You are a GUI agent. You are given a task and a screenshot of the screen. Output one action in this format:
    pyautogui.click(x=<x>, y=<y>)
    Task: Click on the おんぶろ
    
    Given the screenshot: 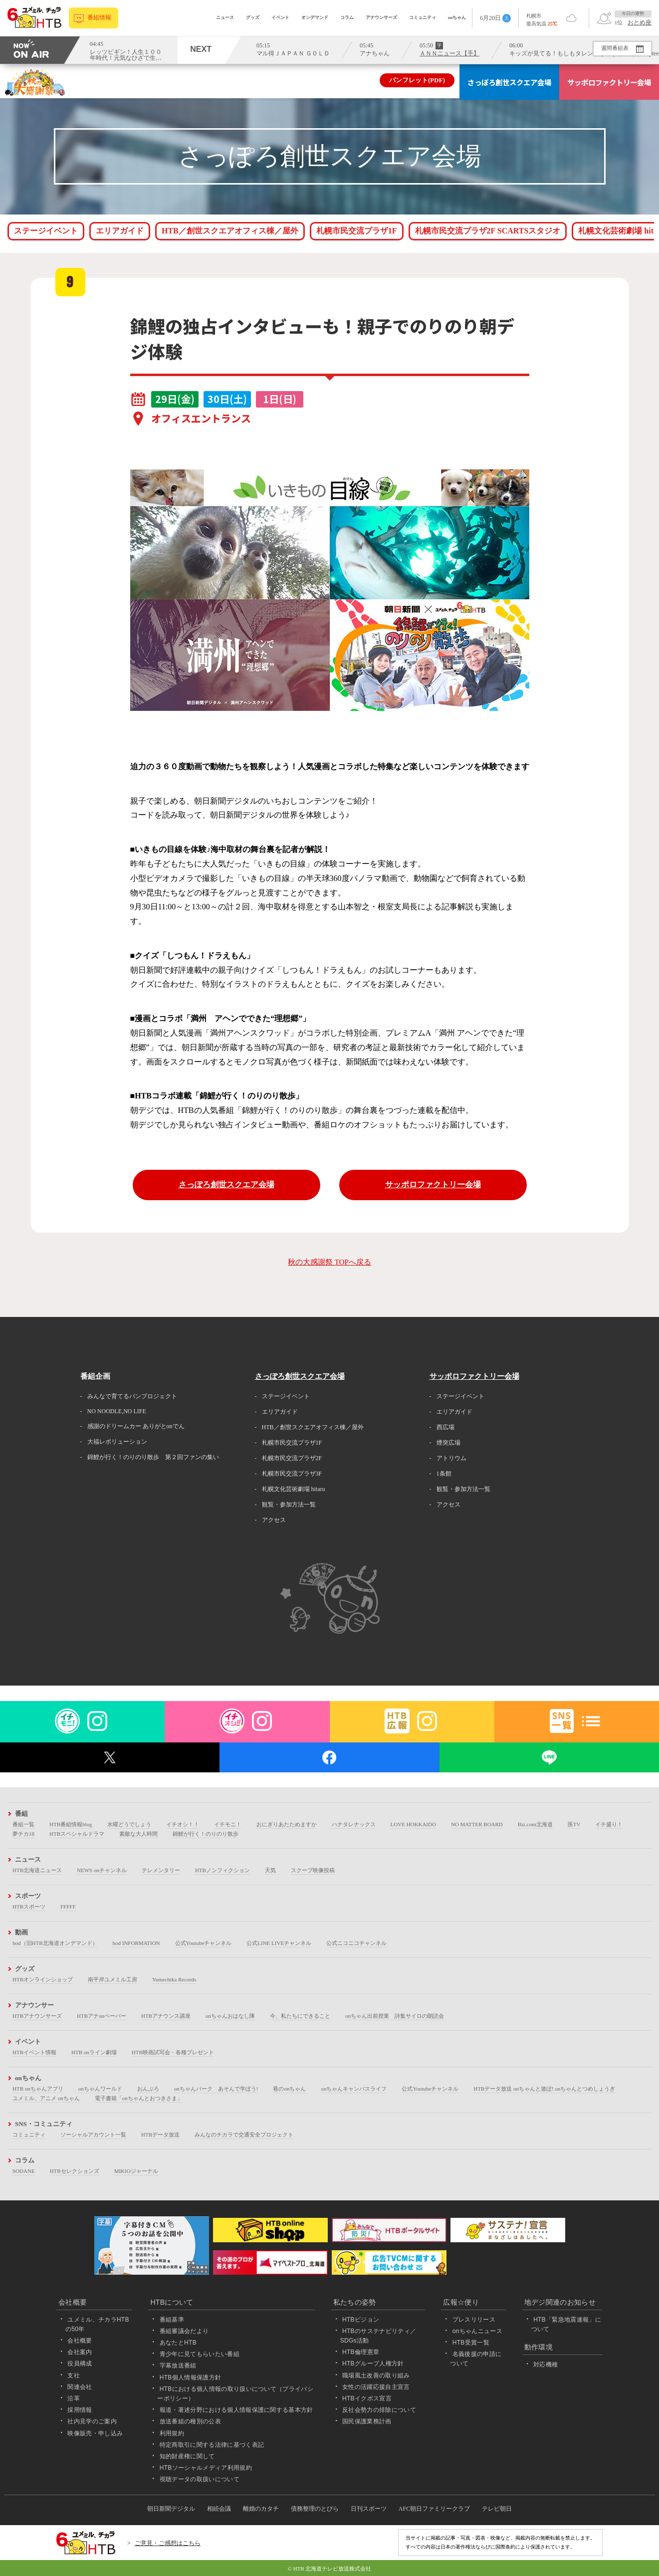 What is the action you would take?
    pyautogui.click(x=148, y=2089)
    